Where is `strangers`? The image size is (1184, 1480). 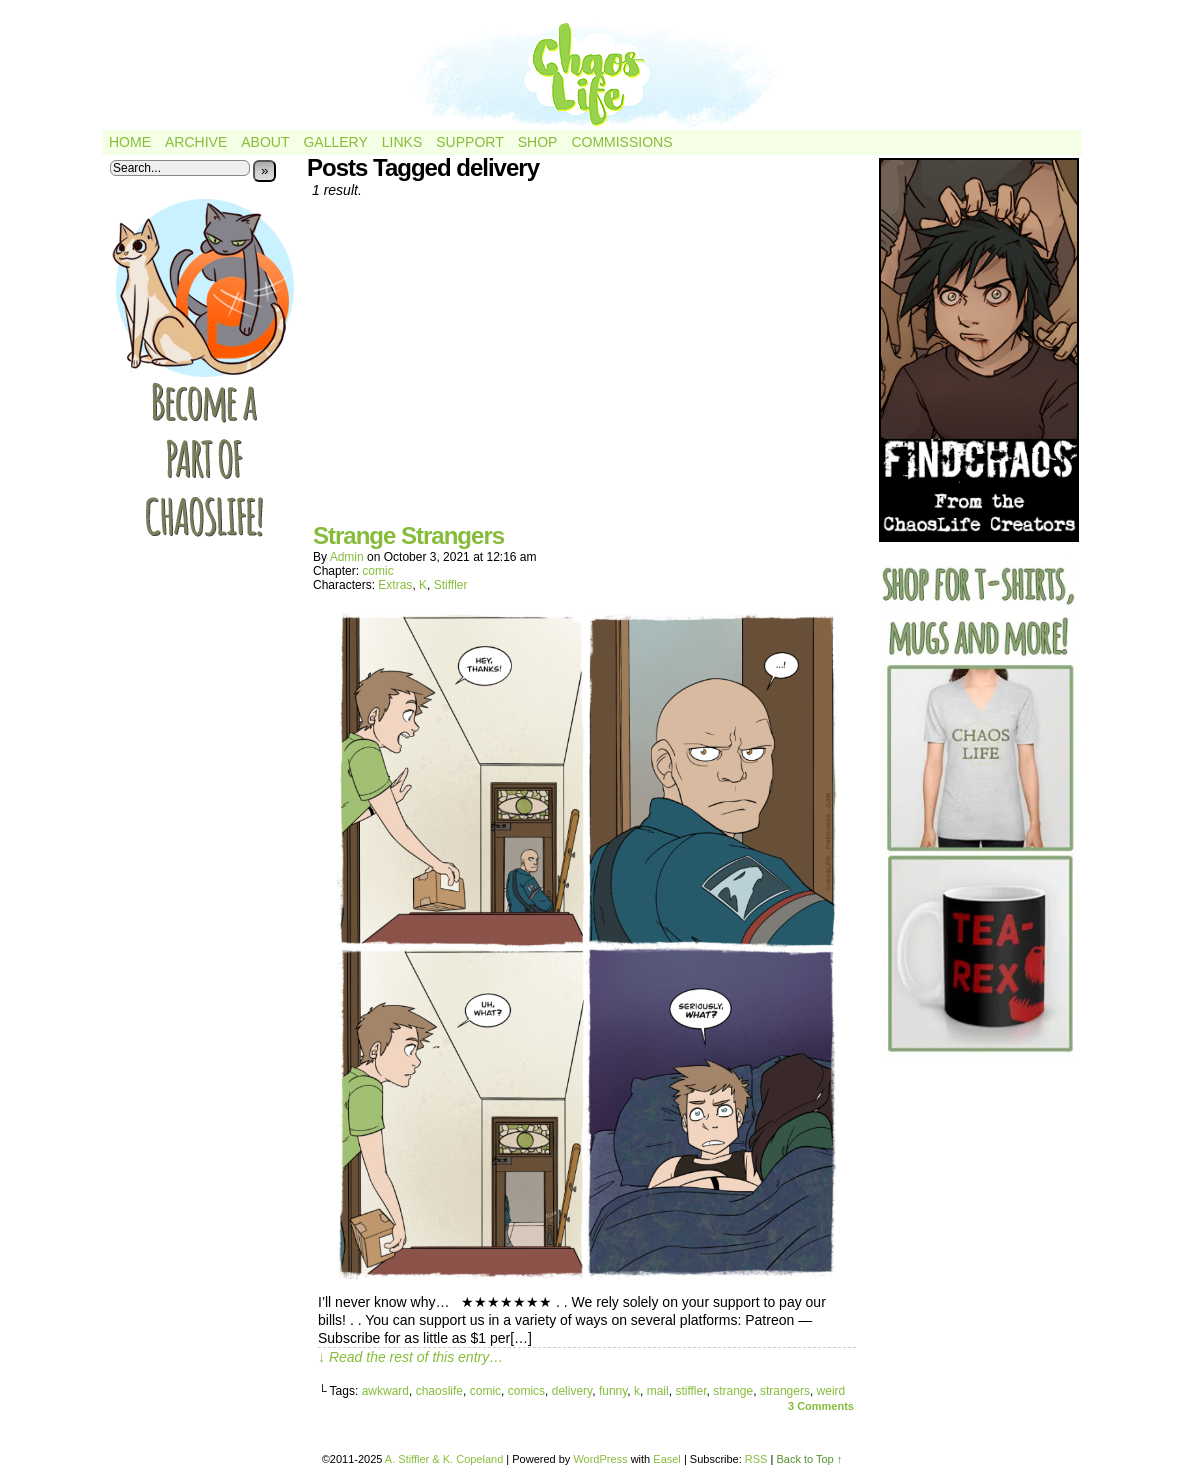 strangers is located at coordinates (785, 1391).